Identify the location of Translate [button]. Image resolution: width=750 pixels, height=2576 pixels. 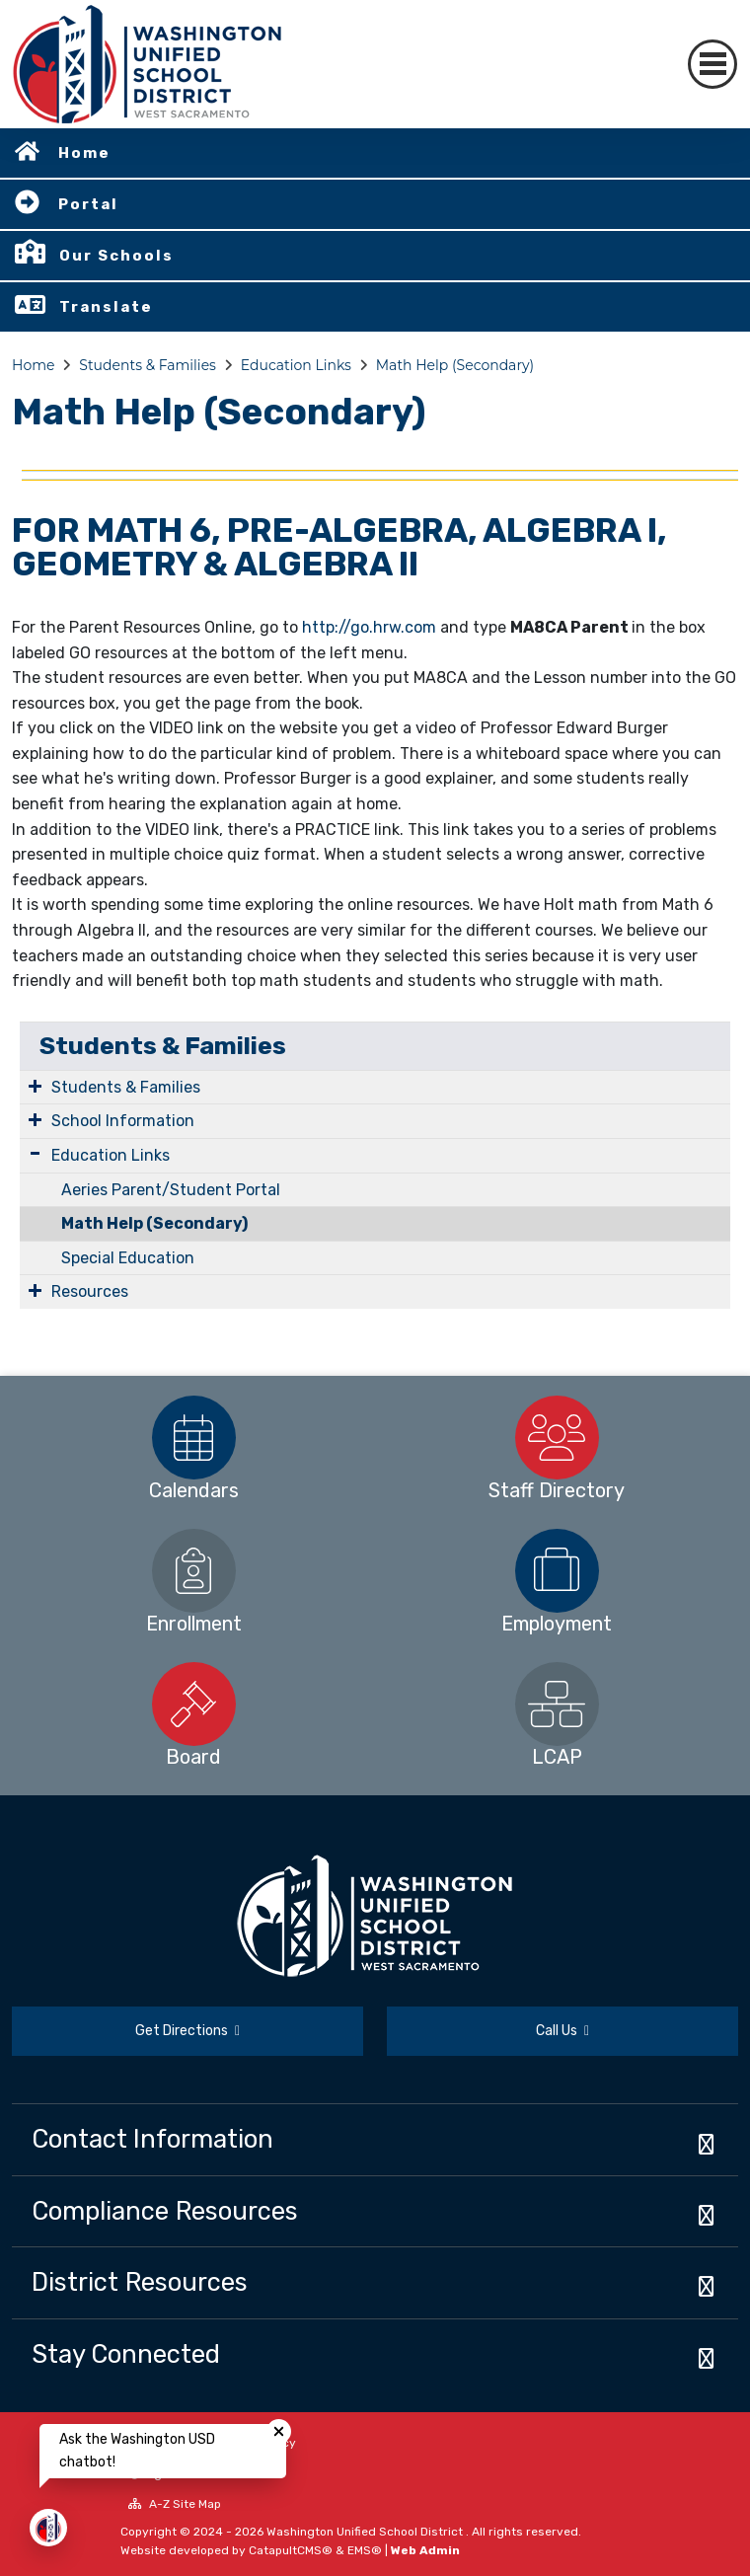
(106, 307).